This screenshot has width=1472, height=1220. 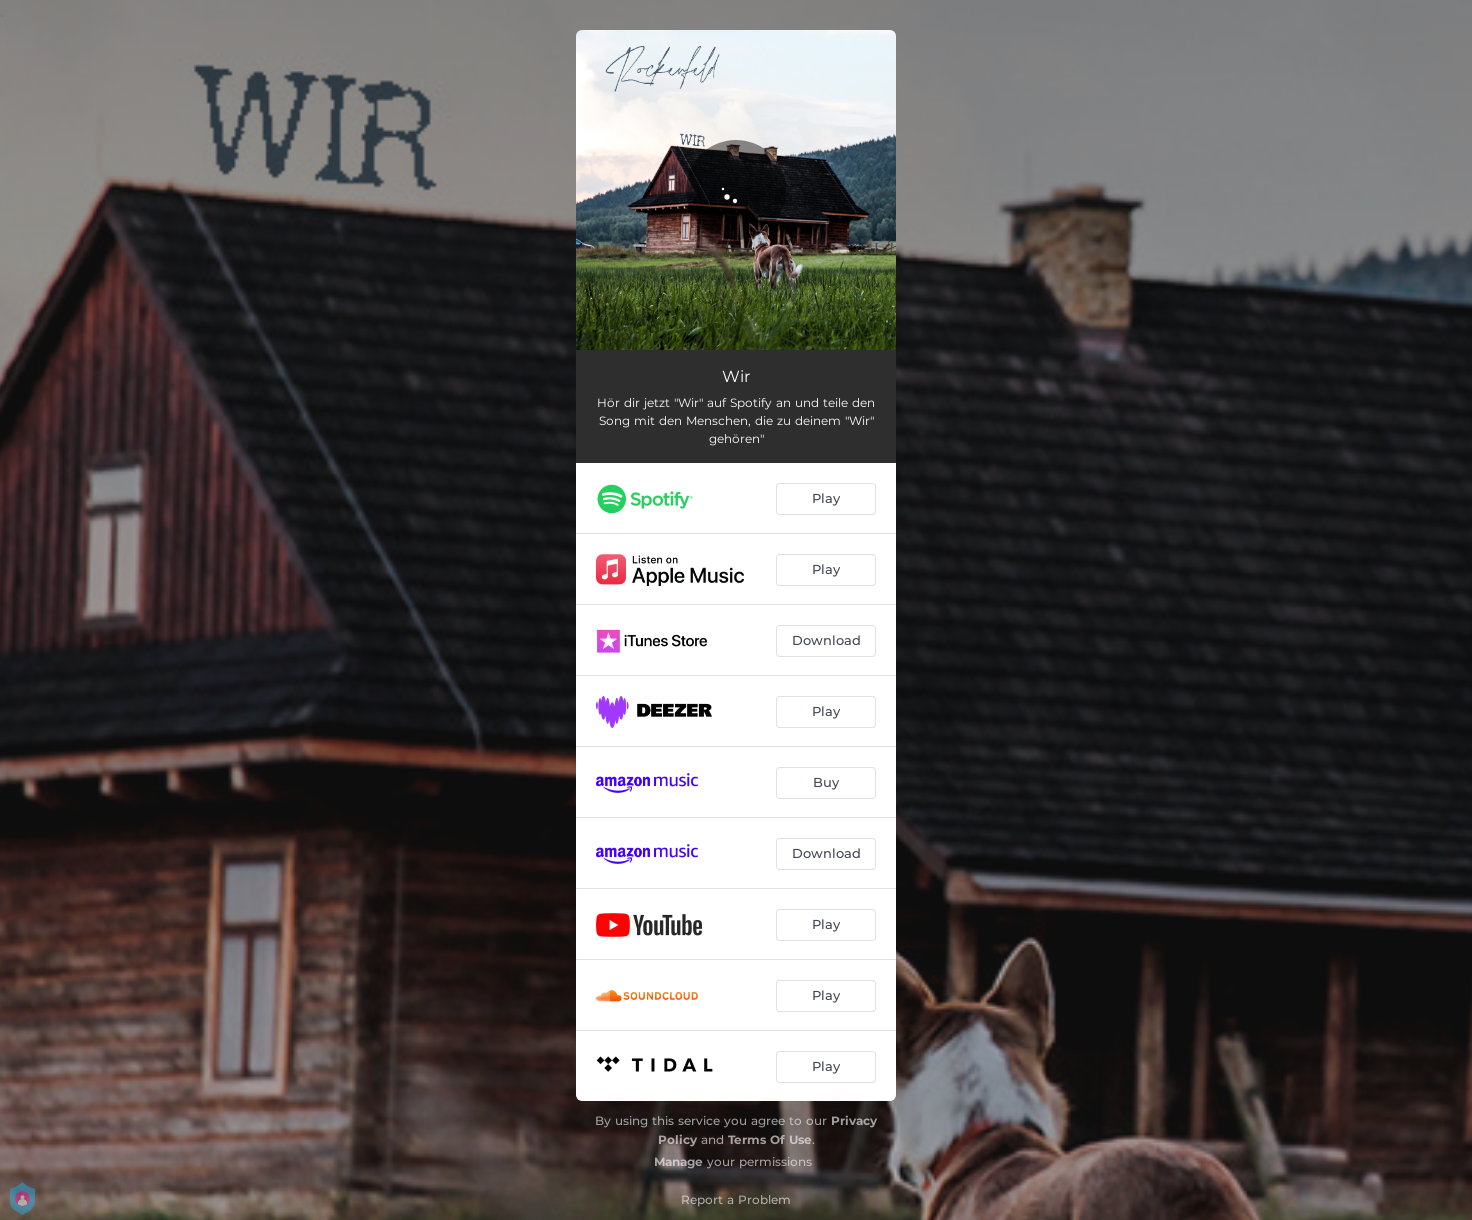 I want to click on Terms Of Use, so click(x=770, y=1139).